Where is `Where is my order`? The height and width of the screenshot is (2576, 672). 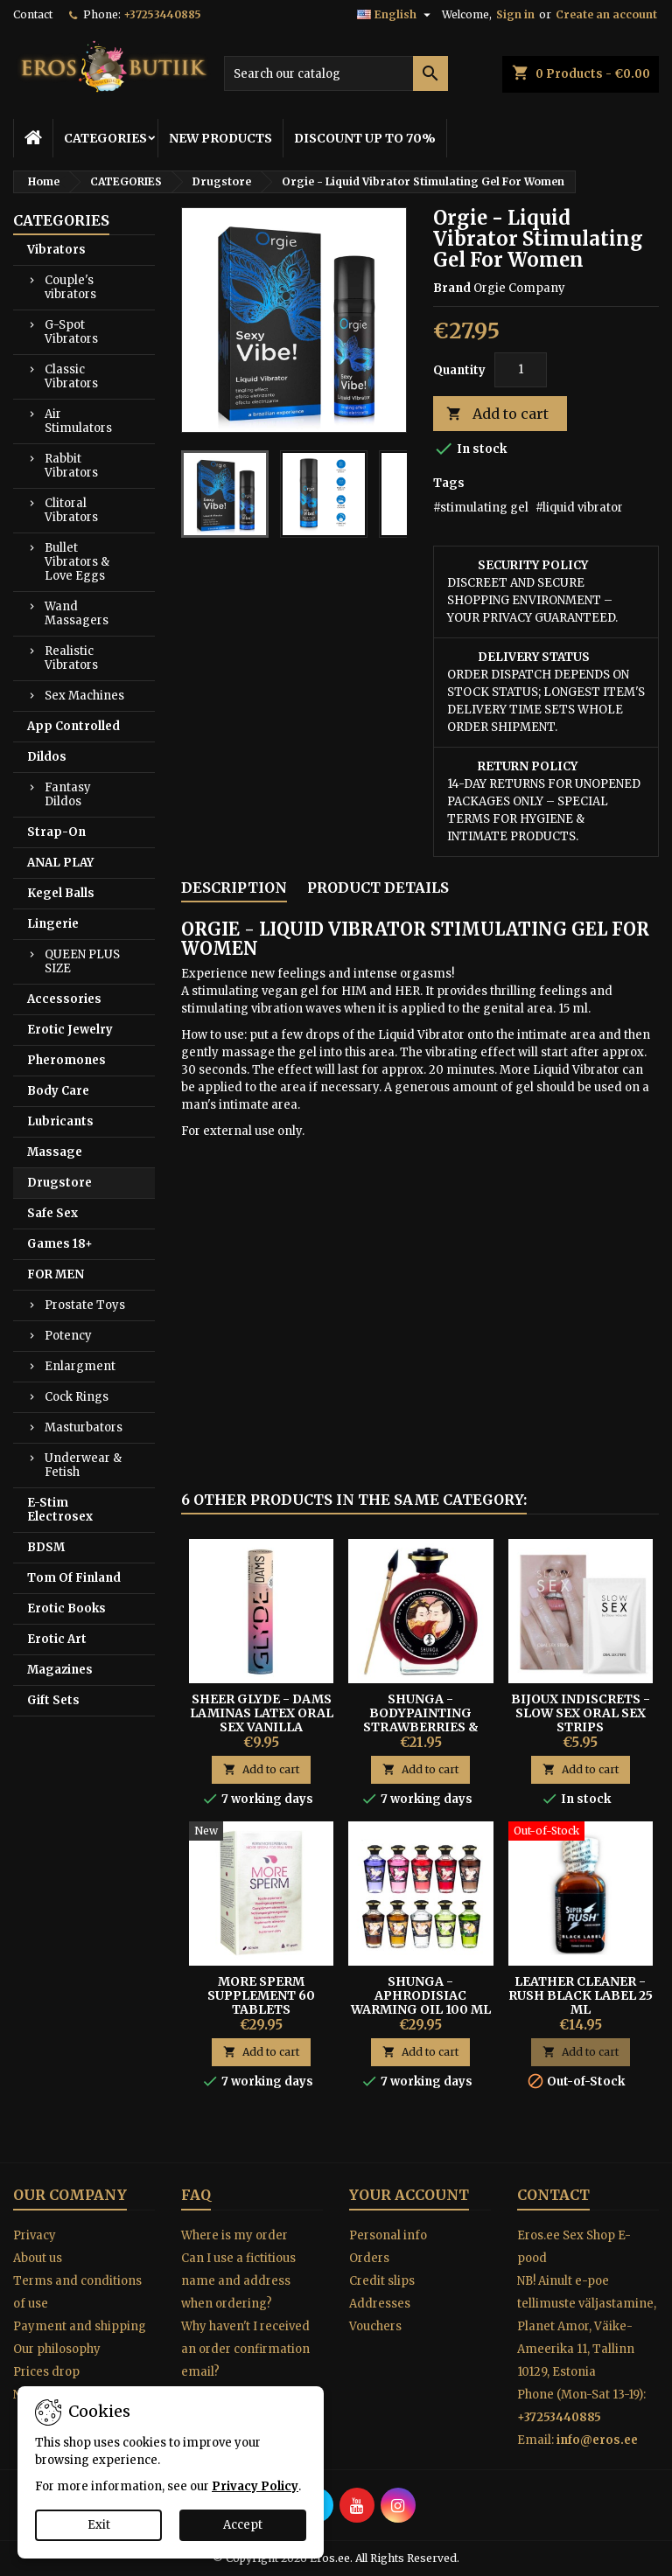 Where is my order is located at coordinates (234, 2235).